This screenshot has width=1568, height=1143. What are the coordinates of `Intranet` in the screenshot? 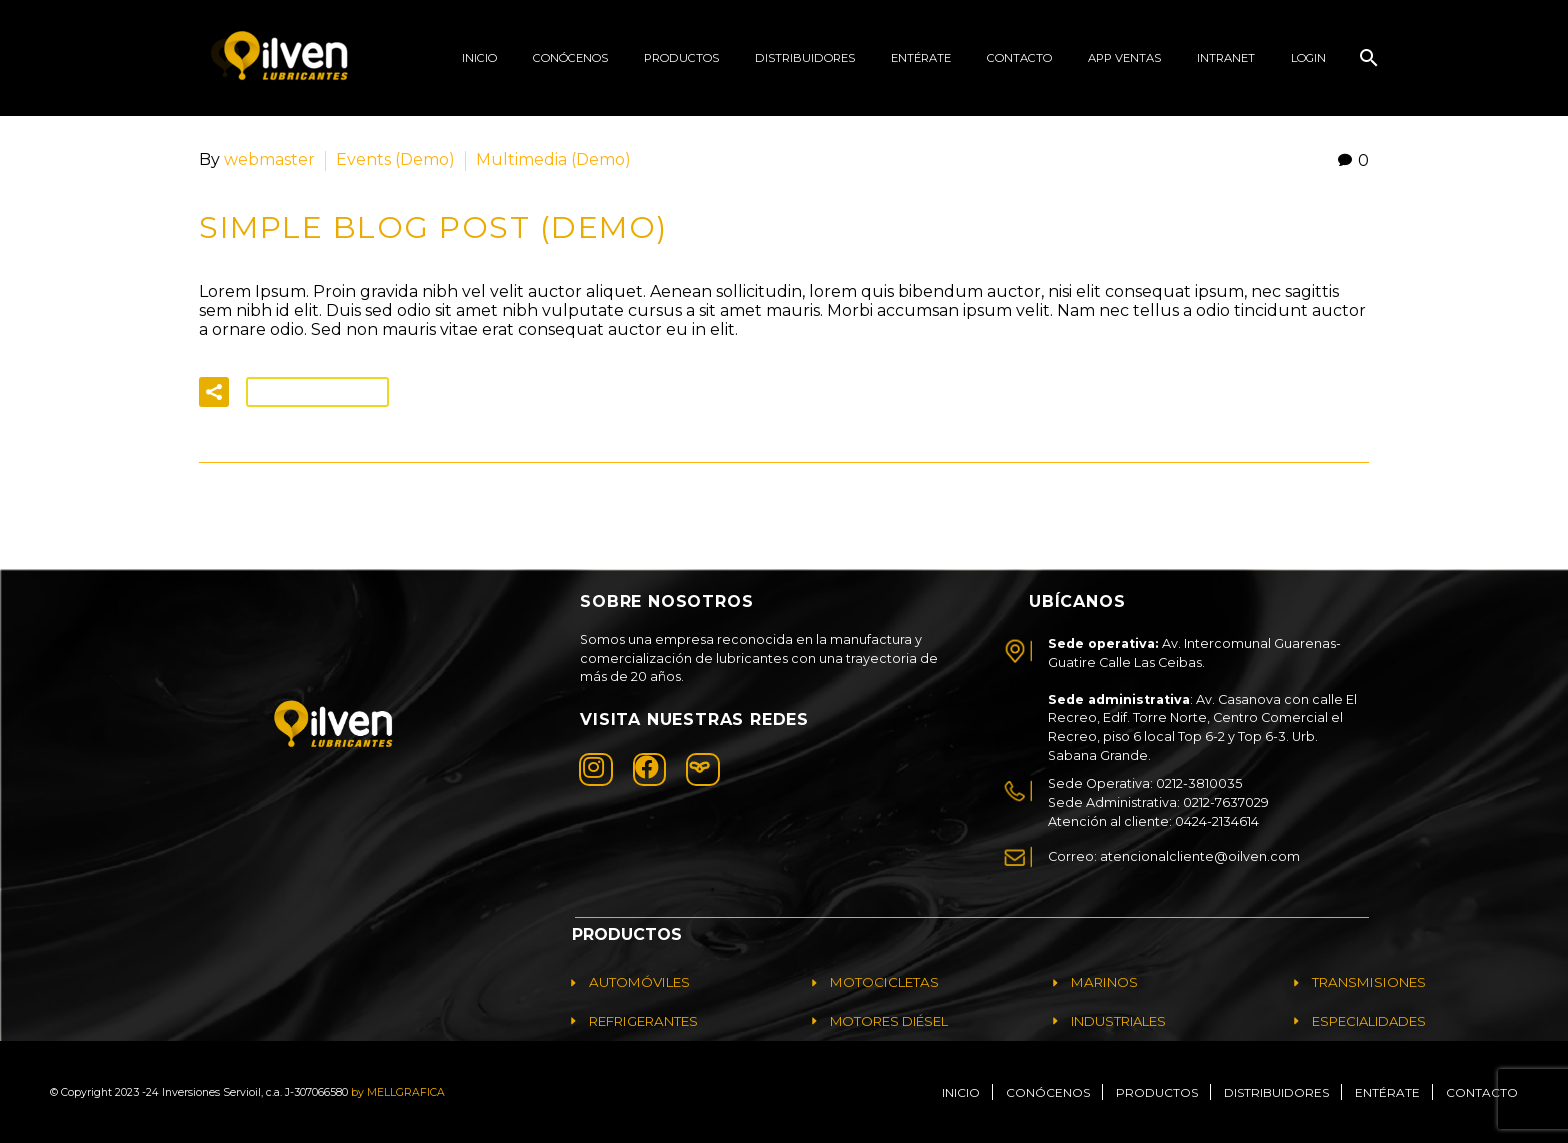 It's located at (1226, 58).